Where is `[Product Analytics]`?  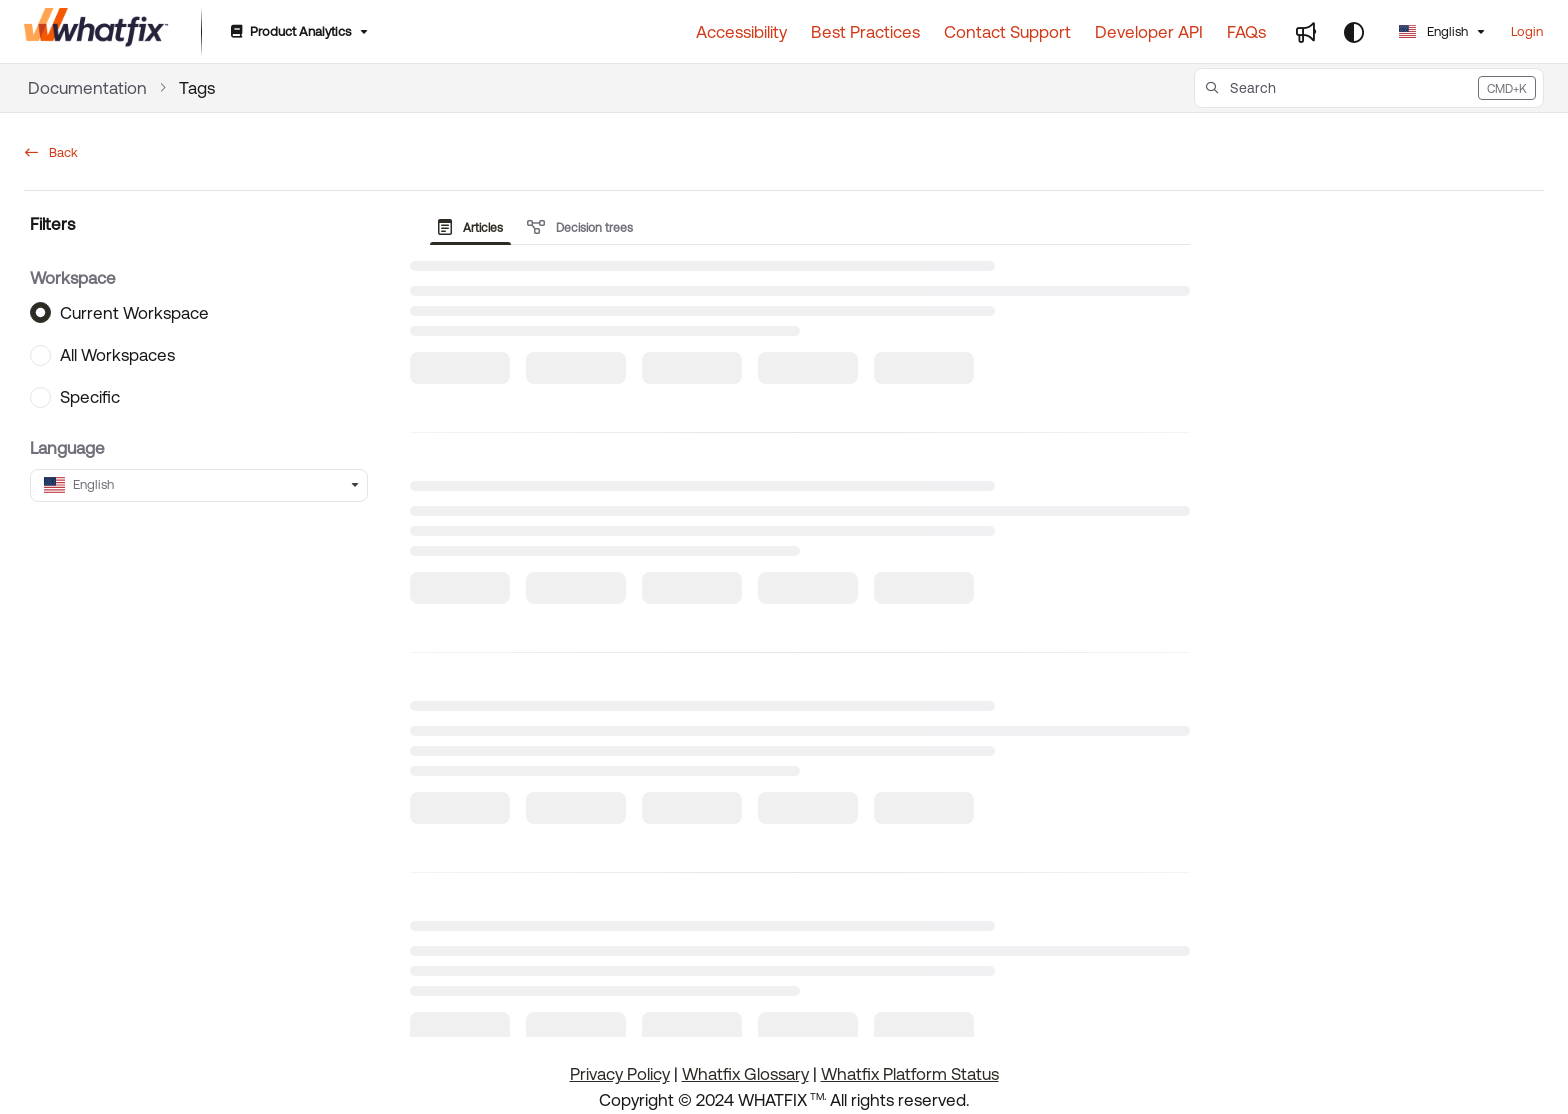 [Product Analytics] is located at coordinates (297, 32).